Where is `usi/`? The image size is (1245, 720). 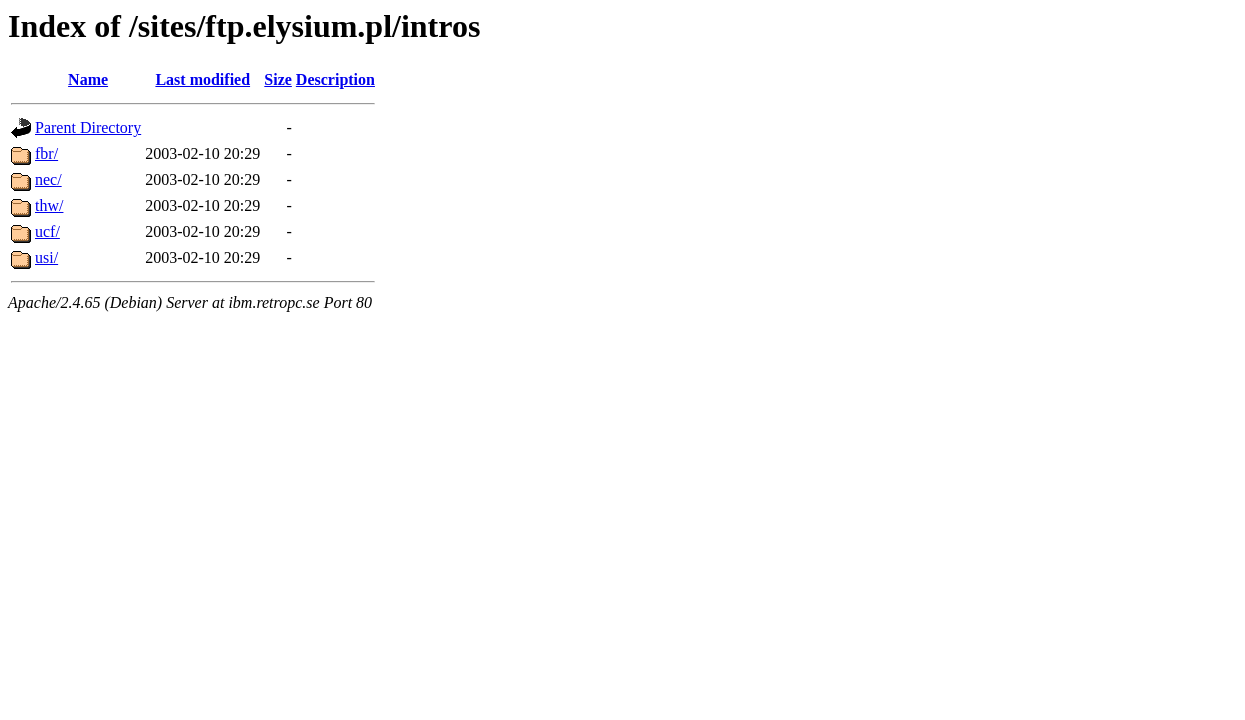
usi/ is located at coordinates (46, 257).